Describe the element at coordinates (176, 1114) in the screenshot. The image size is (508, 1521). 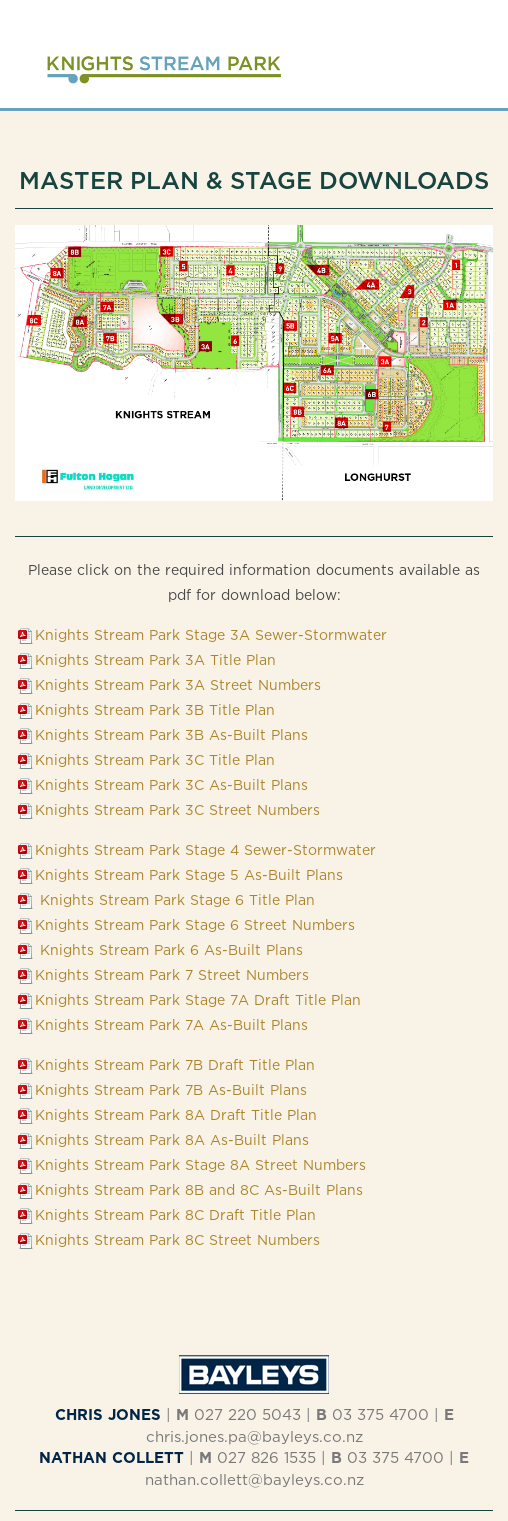
I see `Knights Stream Park 8A Draft Title Plan` at that location.